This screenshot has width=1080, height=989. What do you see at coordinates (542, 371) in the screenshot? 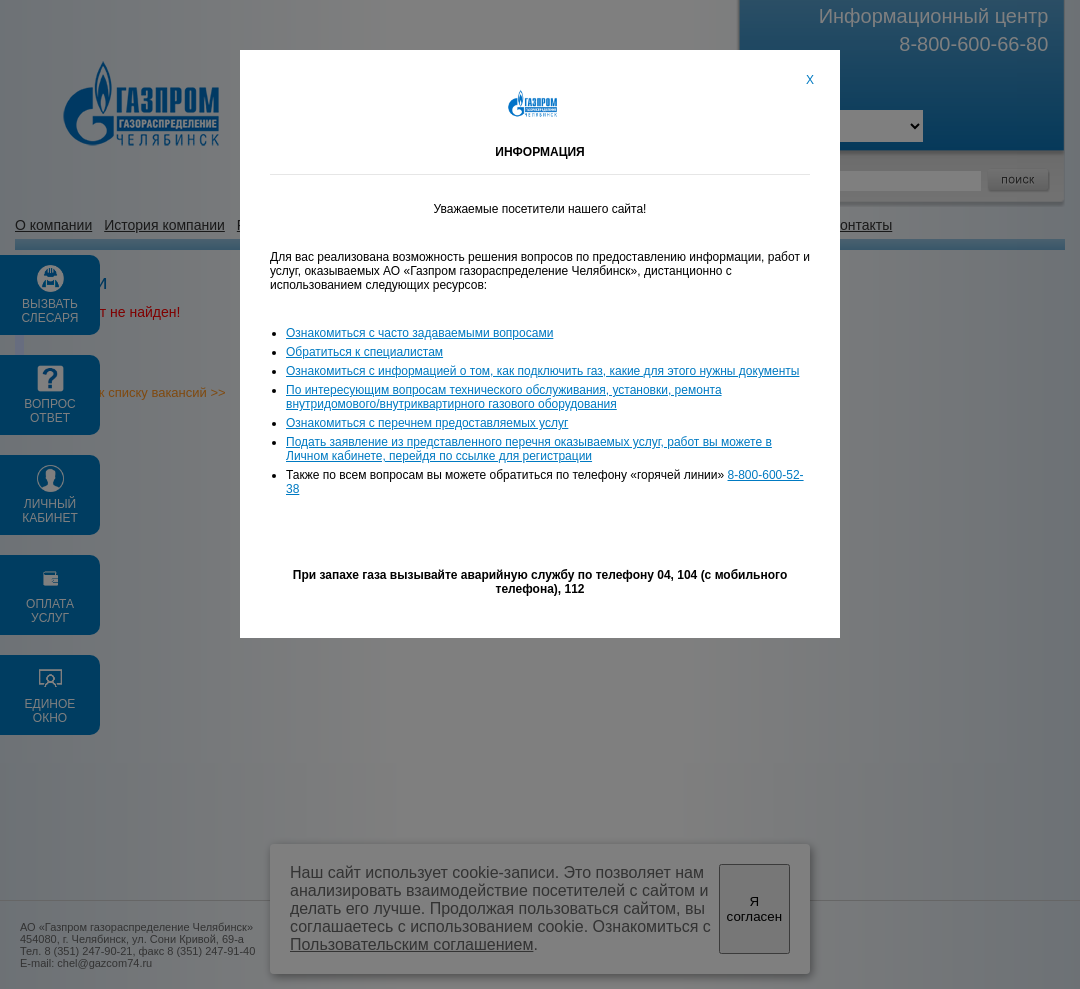
I see `Ознакомиться с информацией о том, как подключить газ, какие для этого нужны документы` at bounding box center [542, 371].